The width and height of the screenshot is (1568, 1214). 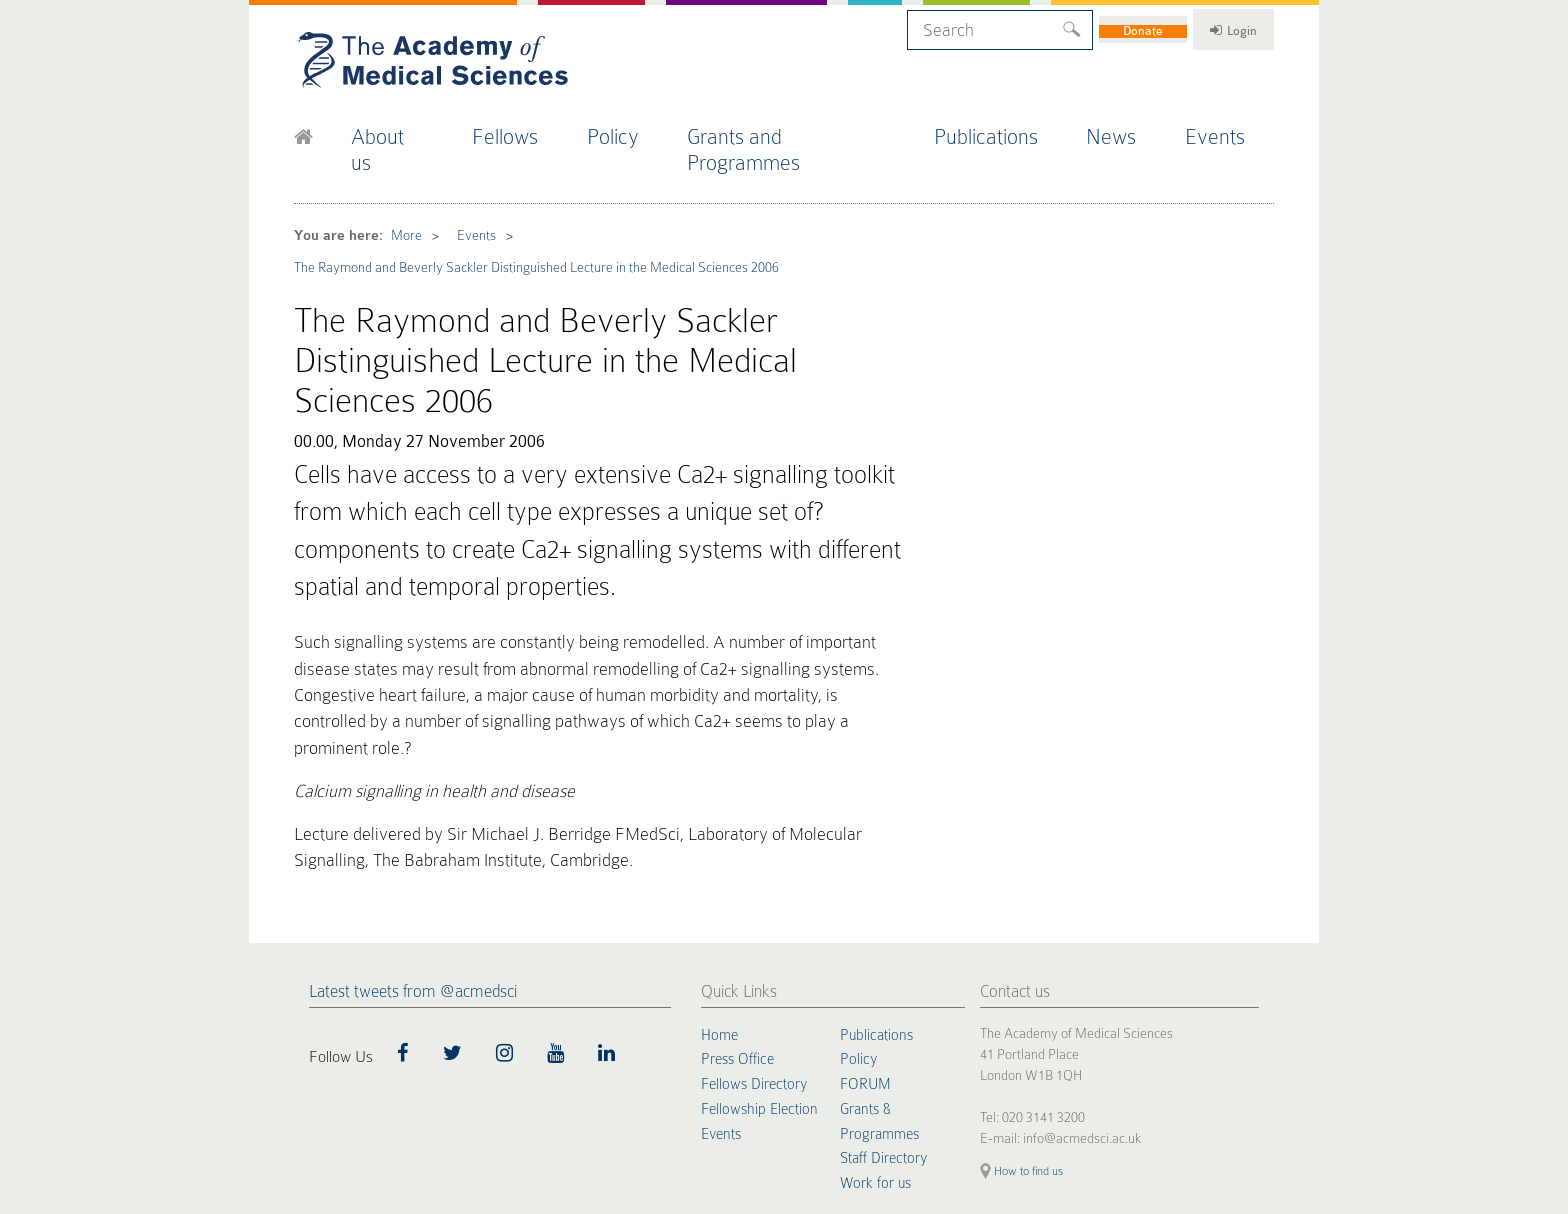 I want to click on More, so click(x=397, y=194).